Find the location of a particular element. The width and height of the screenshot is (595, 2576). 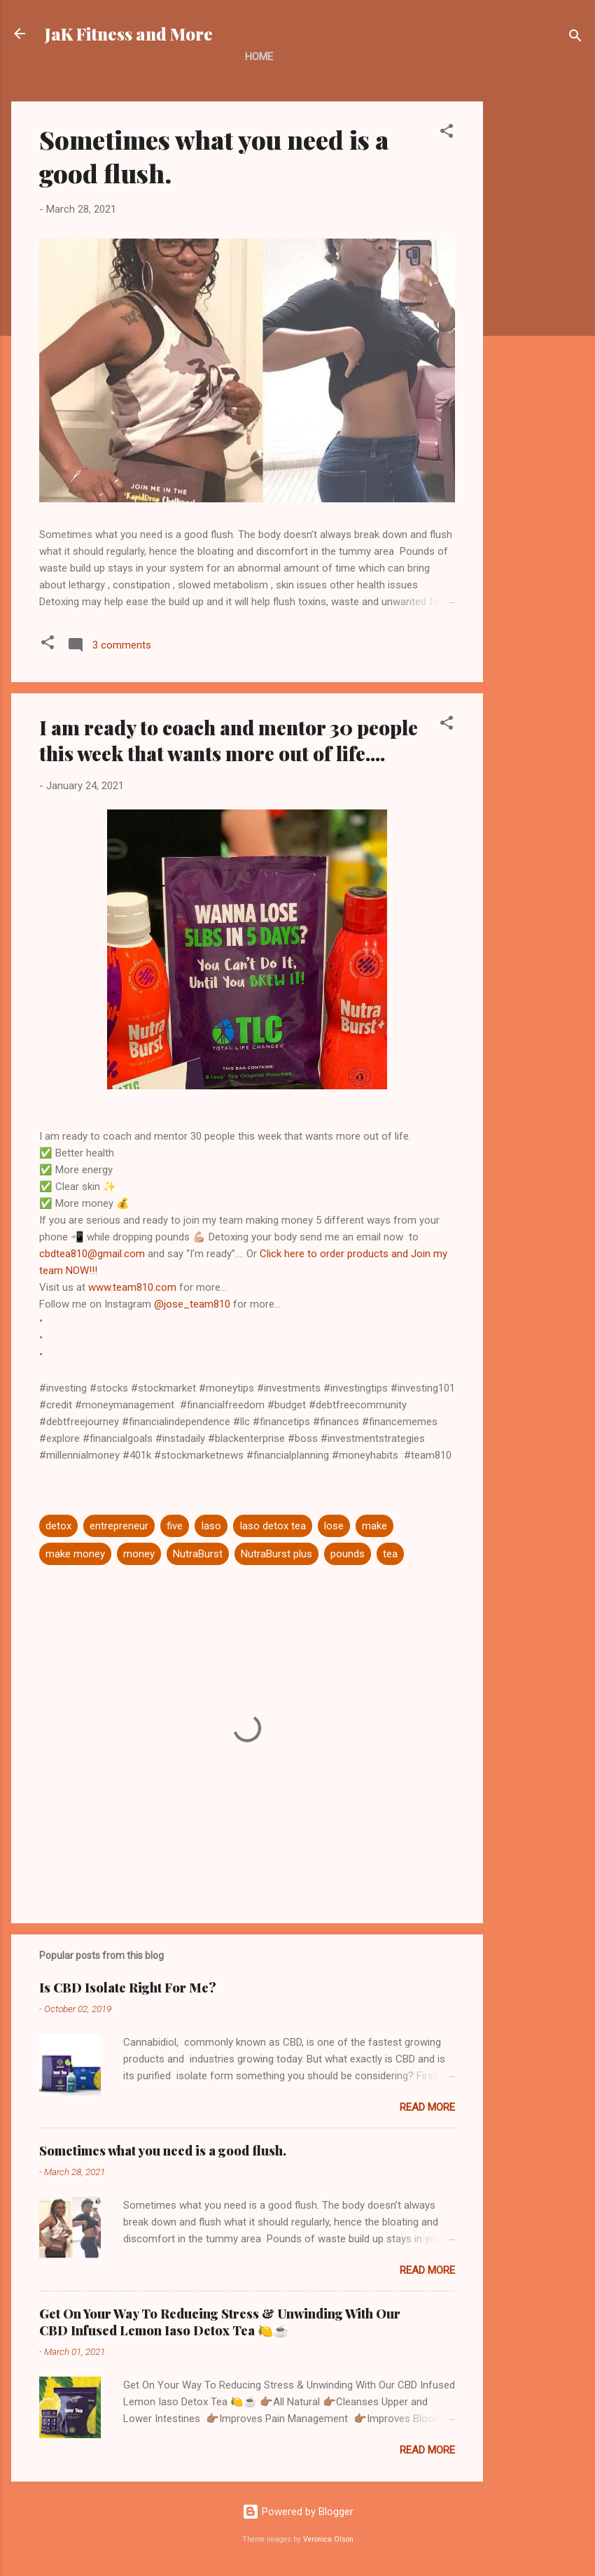

Home is located at coordinates (259, 56).